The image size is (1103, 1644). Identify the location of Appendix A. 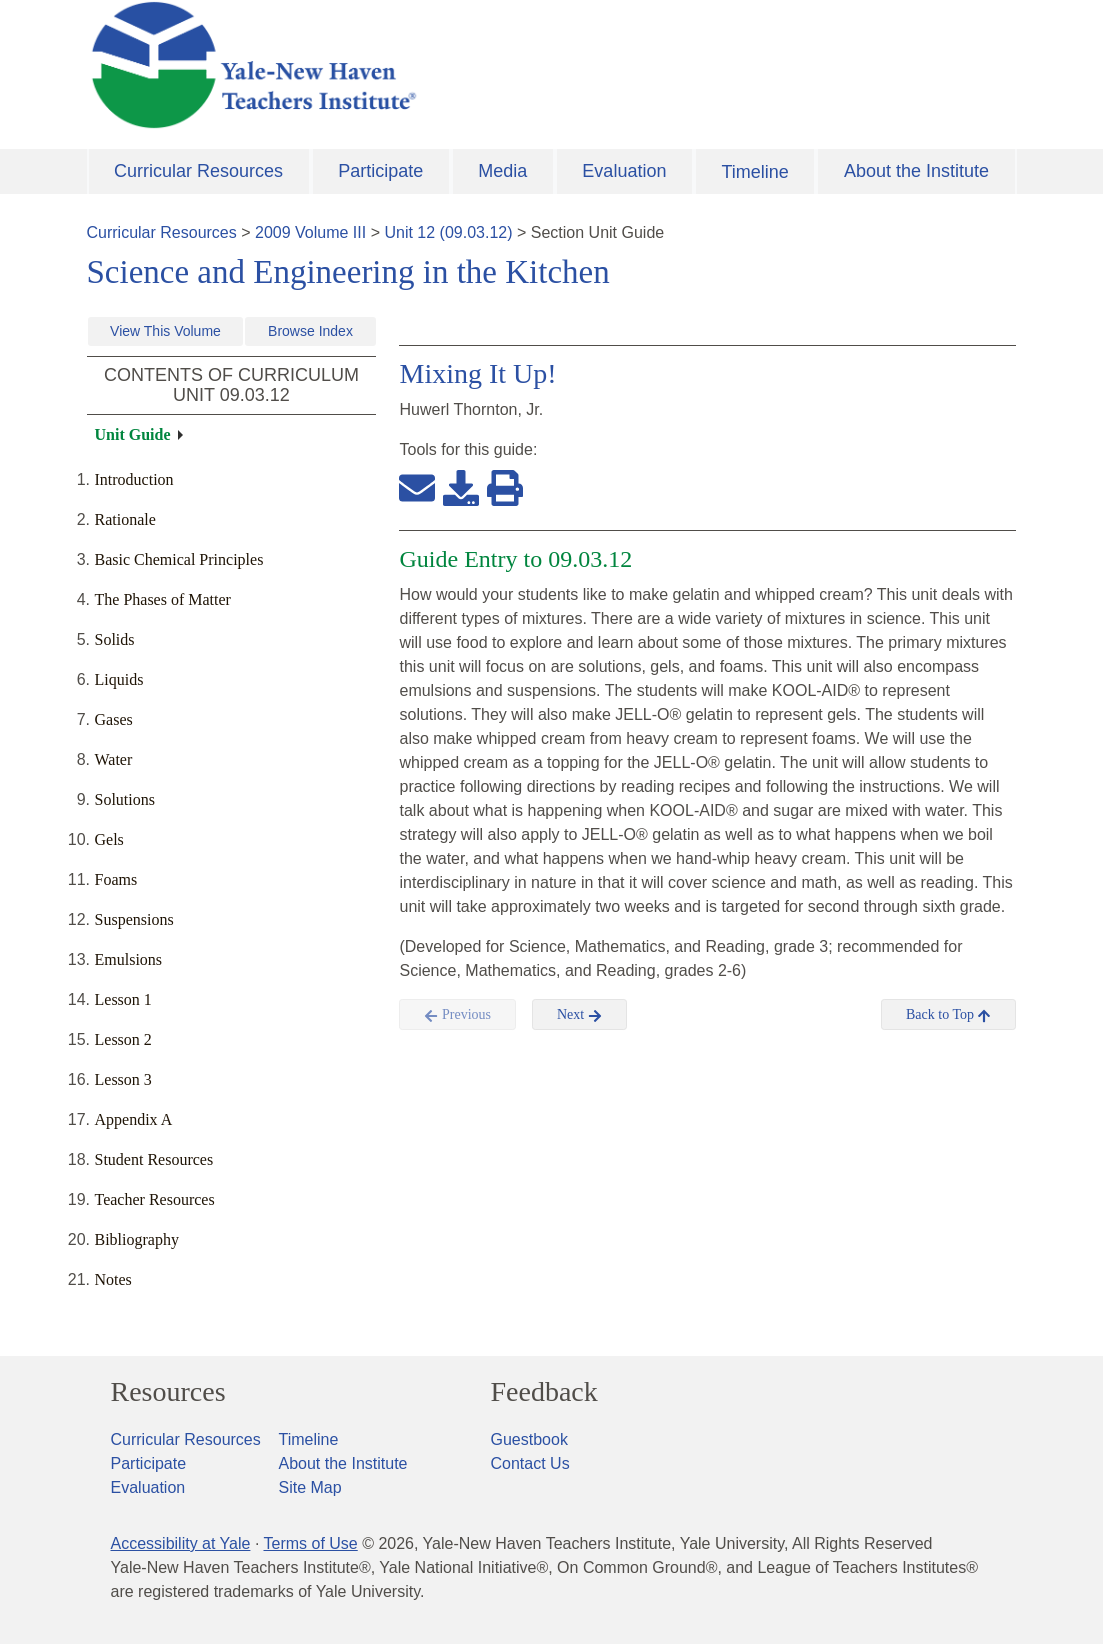
(134, 1119).